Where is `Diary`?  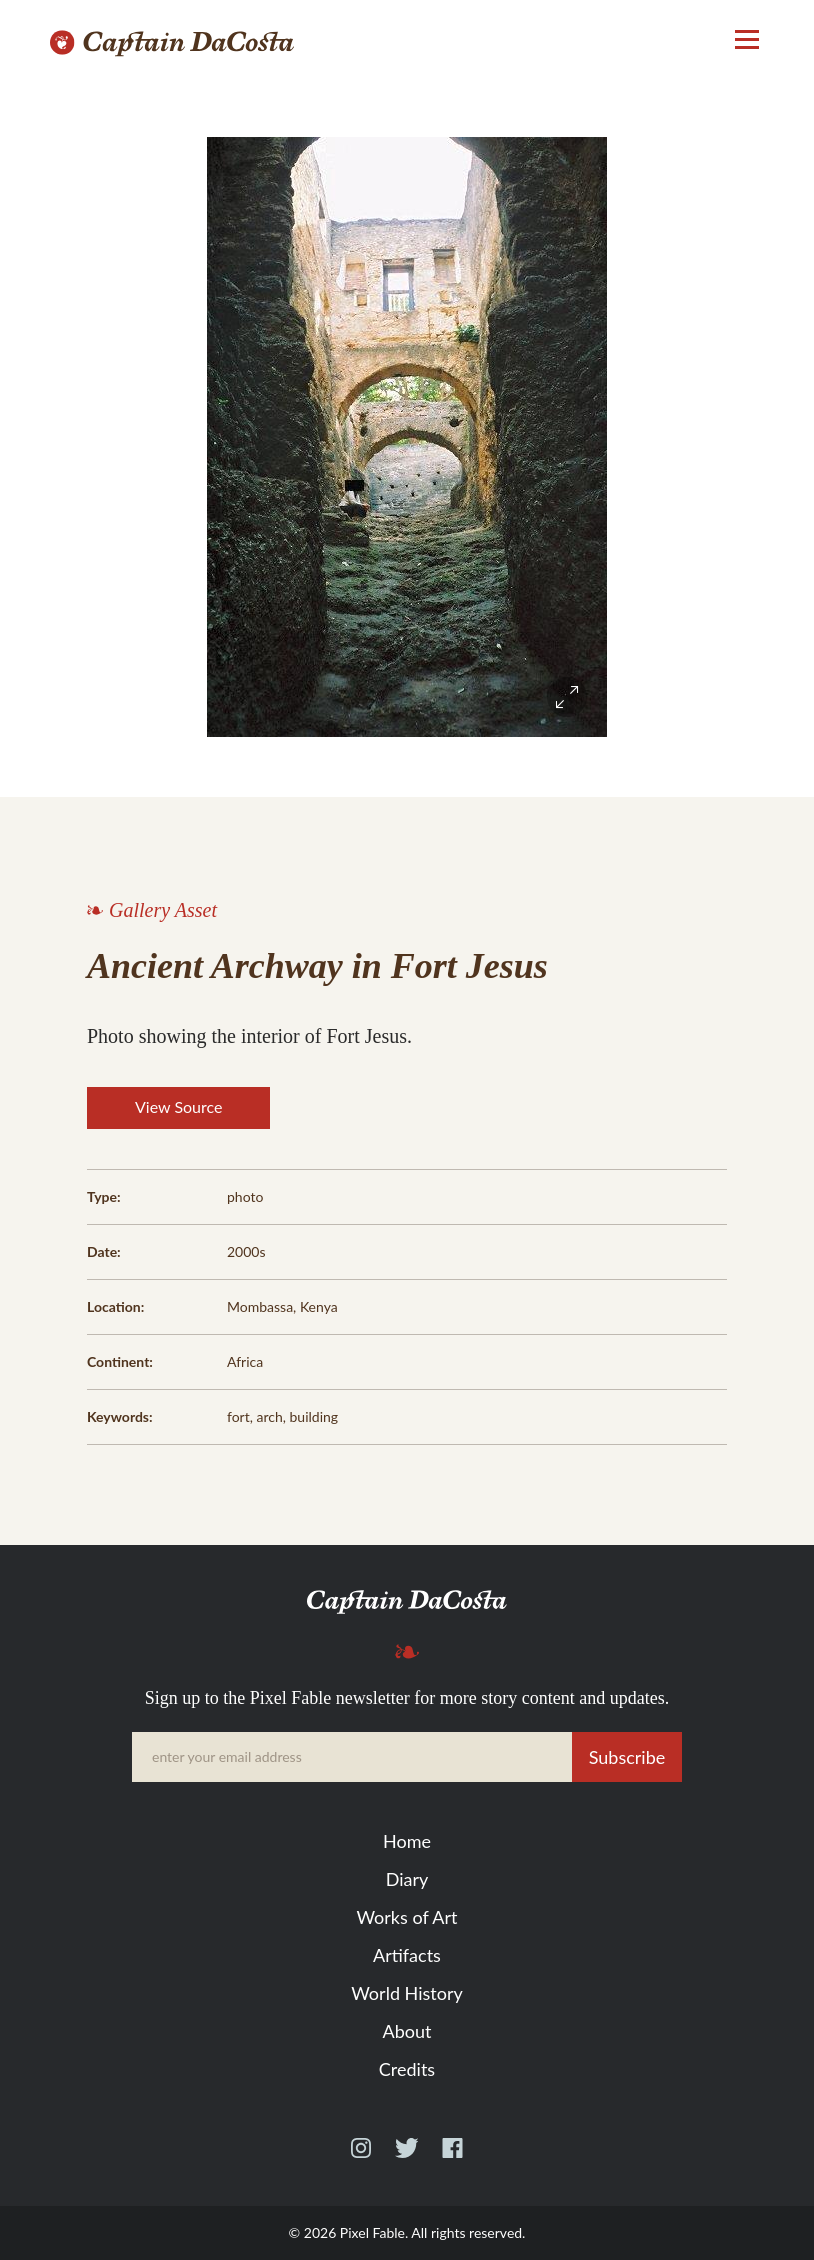 Diary is located at coordinates (407, 1879).